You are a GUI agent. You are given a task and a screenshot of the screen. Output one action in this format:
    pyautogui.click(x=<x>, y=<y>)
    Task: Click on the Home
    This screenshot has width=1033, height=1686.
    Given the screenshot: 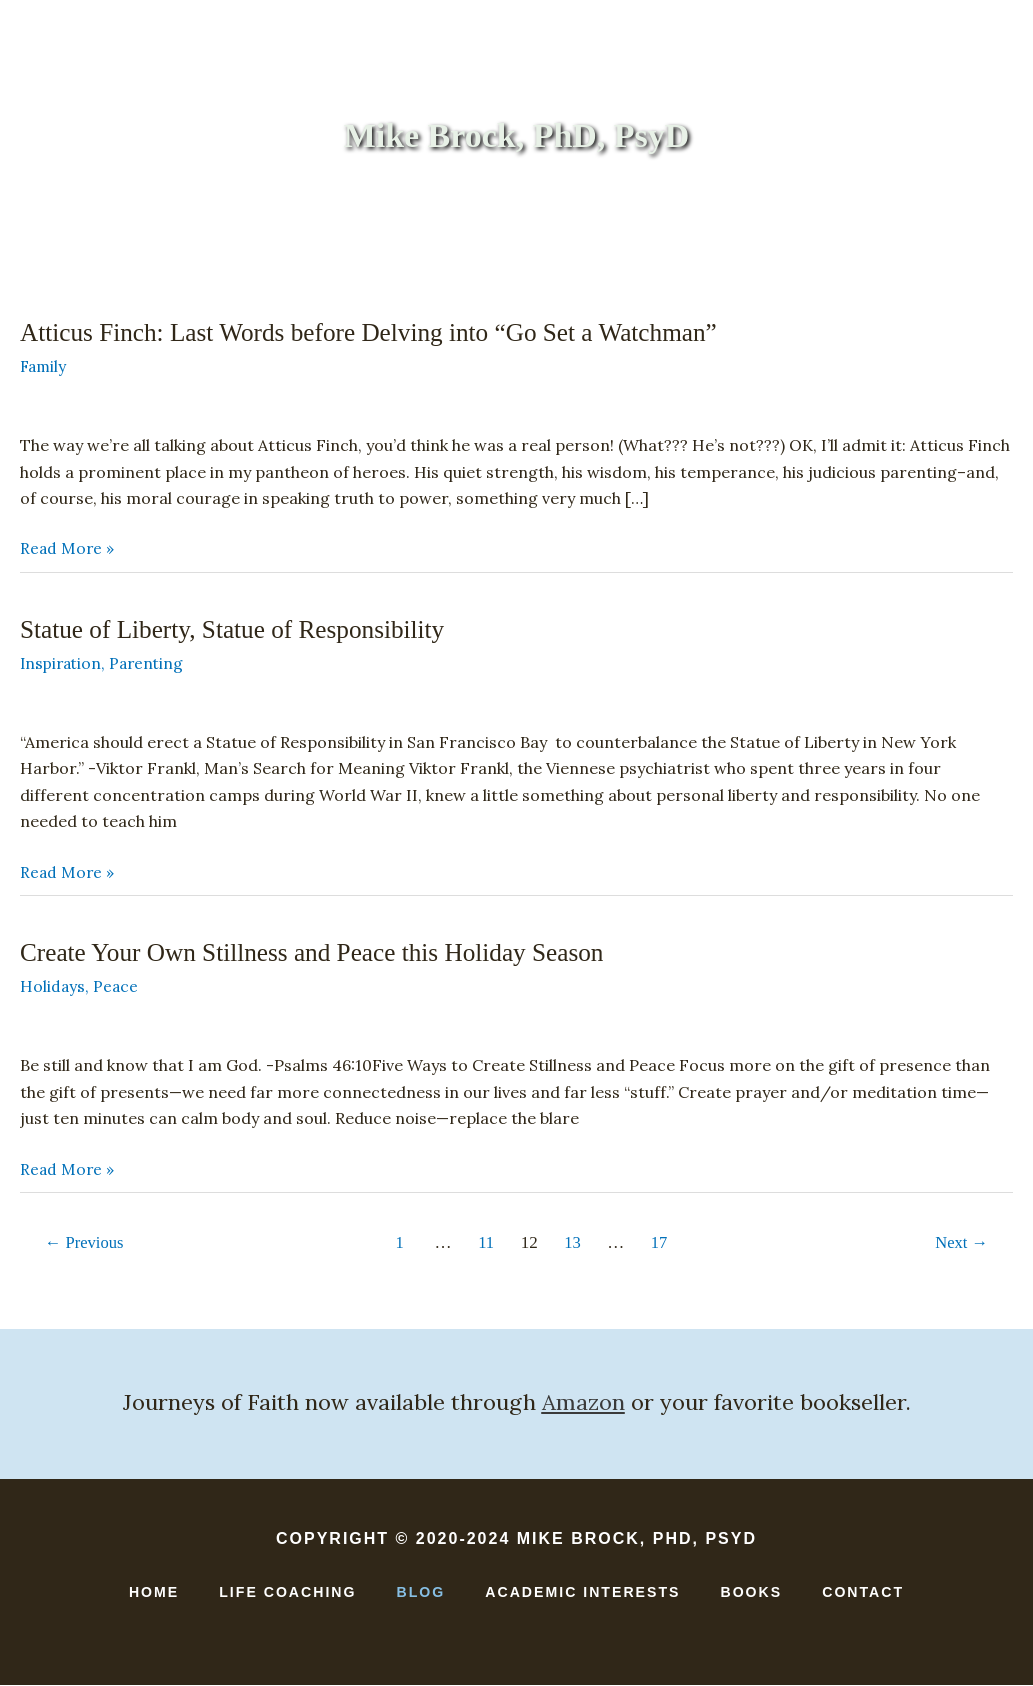 What is the action you would take?
    pyautogui.click(x=196, y=223)
    